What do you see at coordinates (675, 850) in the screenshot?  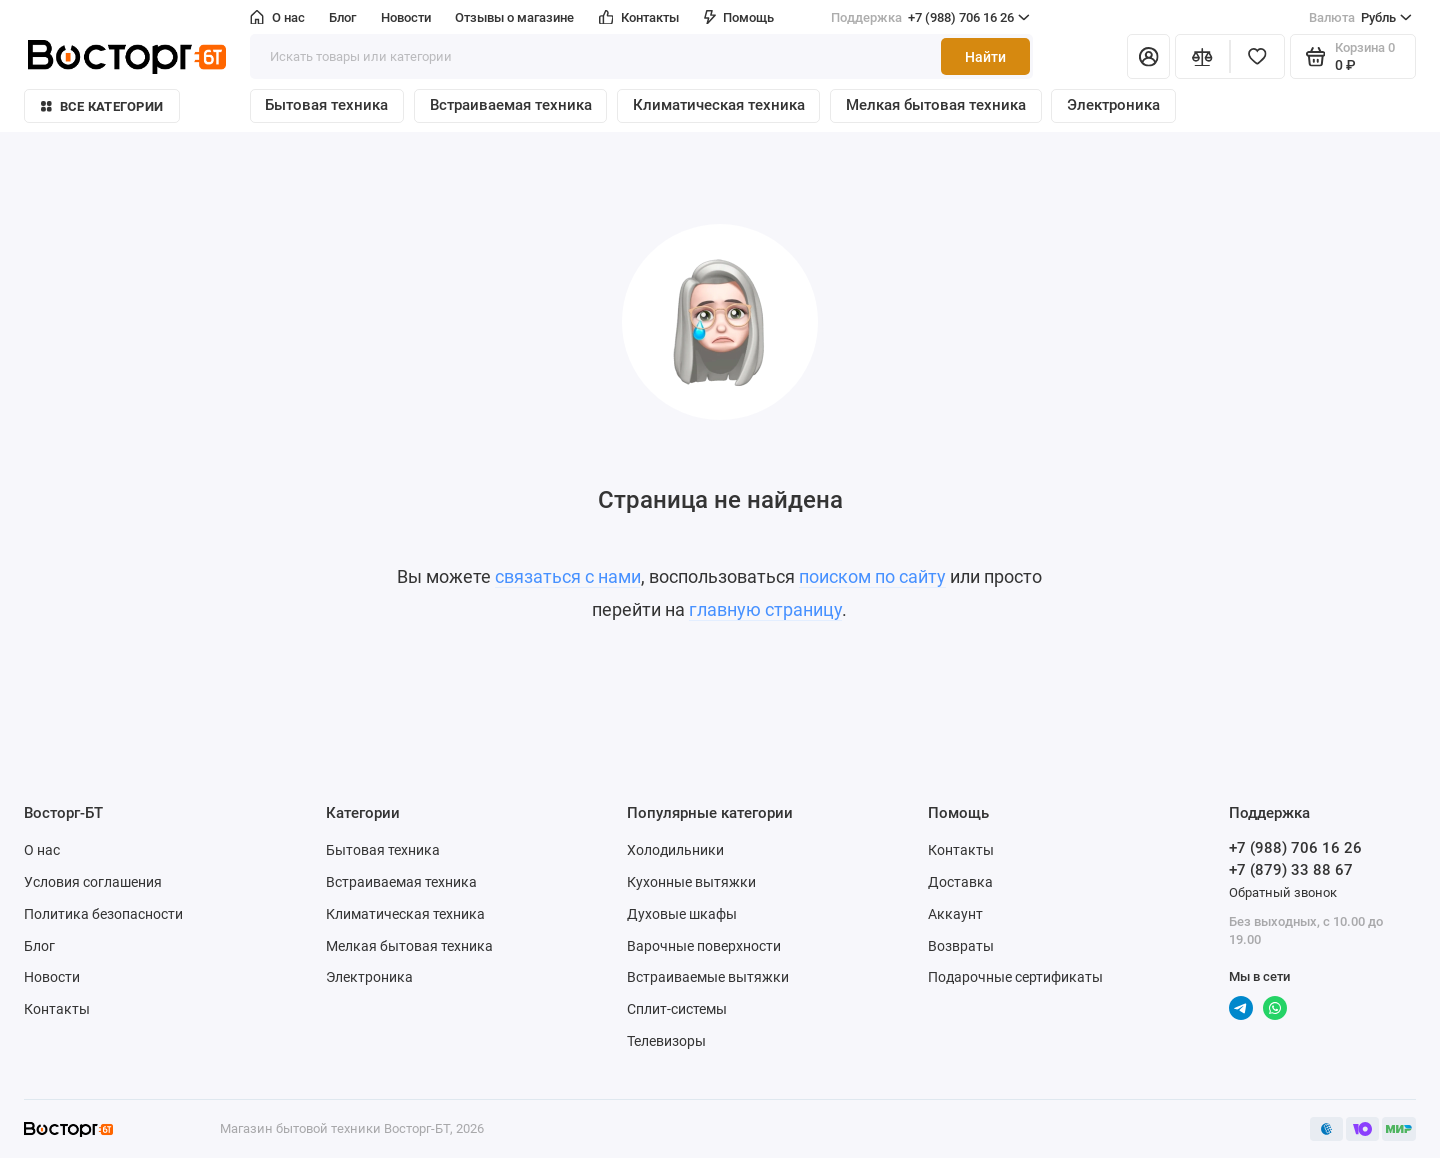 I see `Холодильники` at bounding box center [675, 850].